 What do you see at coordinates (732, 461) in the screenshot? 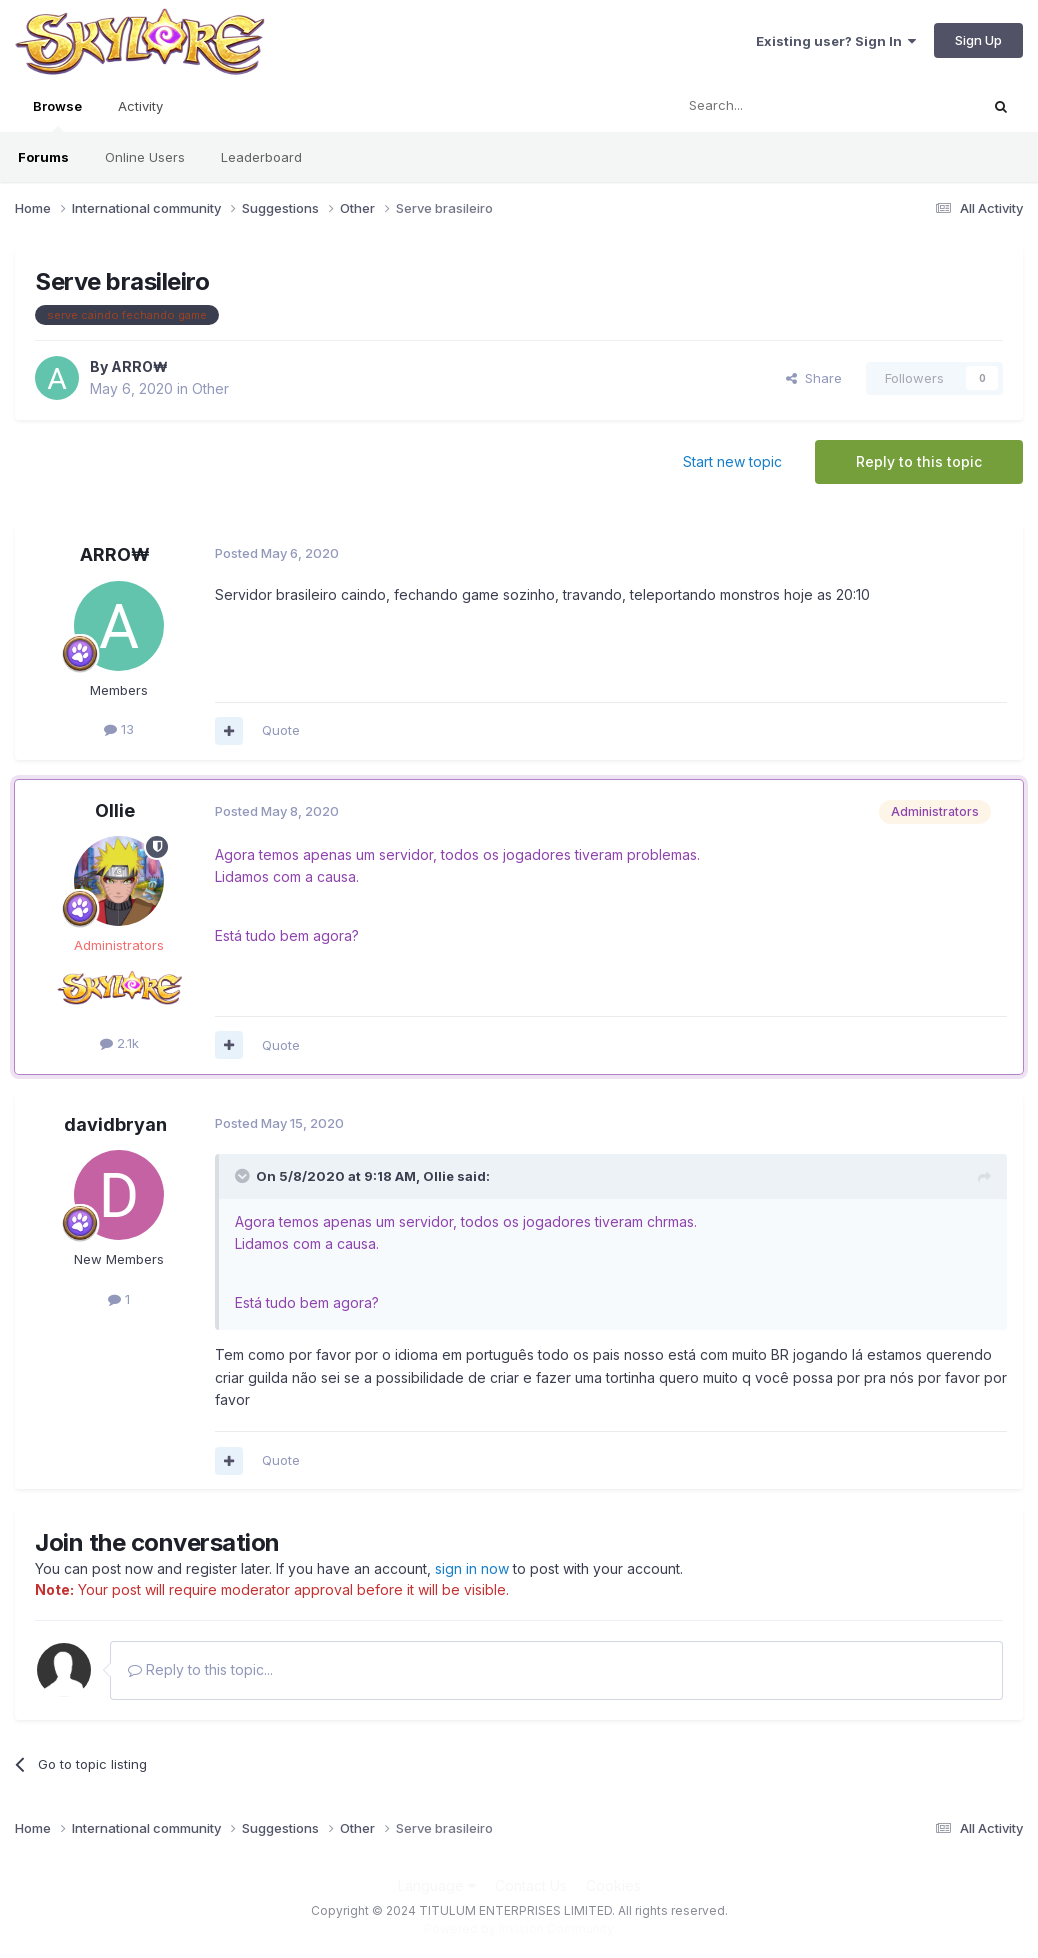
I see `Start new topic` at bounding box center [732, 461].